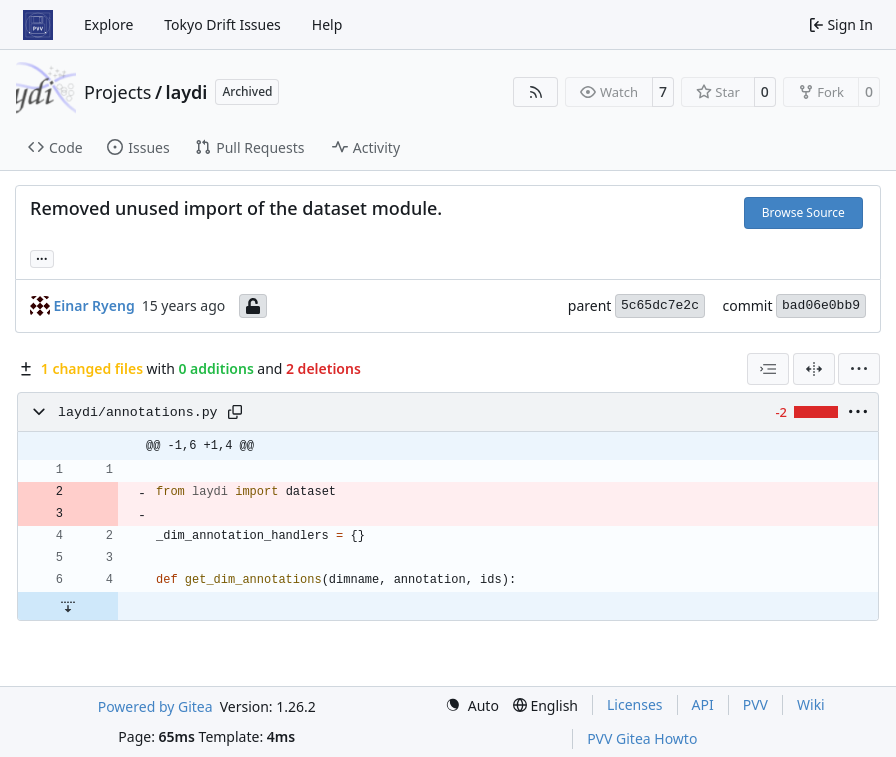 This screenshot has height=757, width=896. What do you see at coordinates (222, 24) in the screenshot?
I see `Tokyo Drift Issues` at bounding box center [222, 24].